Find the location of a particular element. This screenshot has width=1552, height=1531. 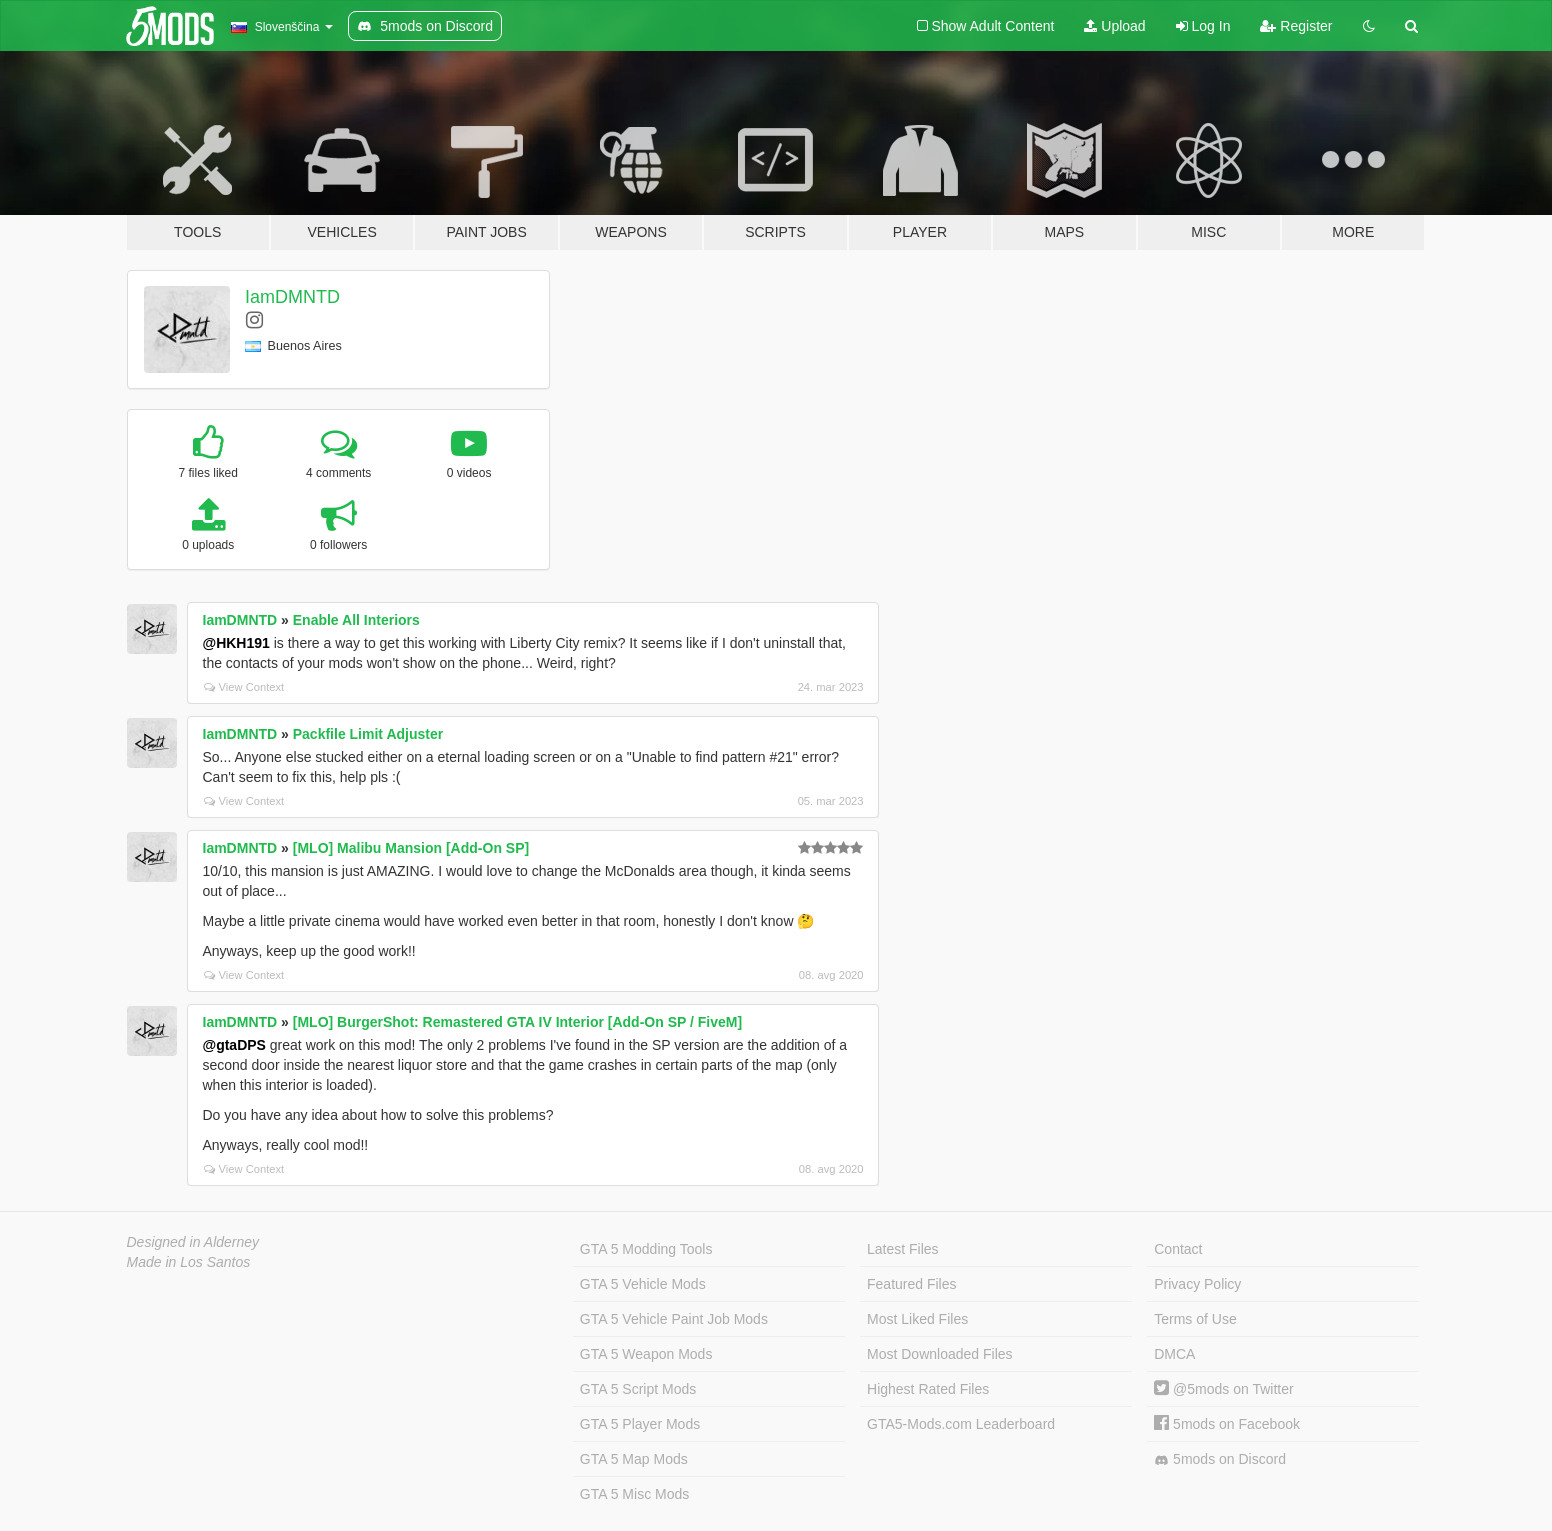

DMCA is located at coordinates (1174, 1354).